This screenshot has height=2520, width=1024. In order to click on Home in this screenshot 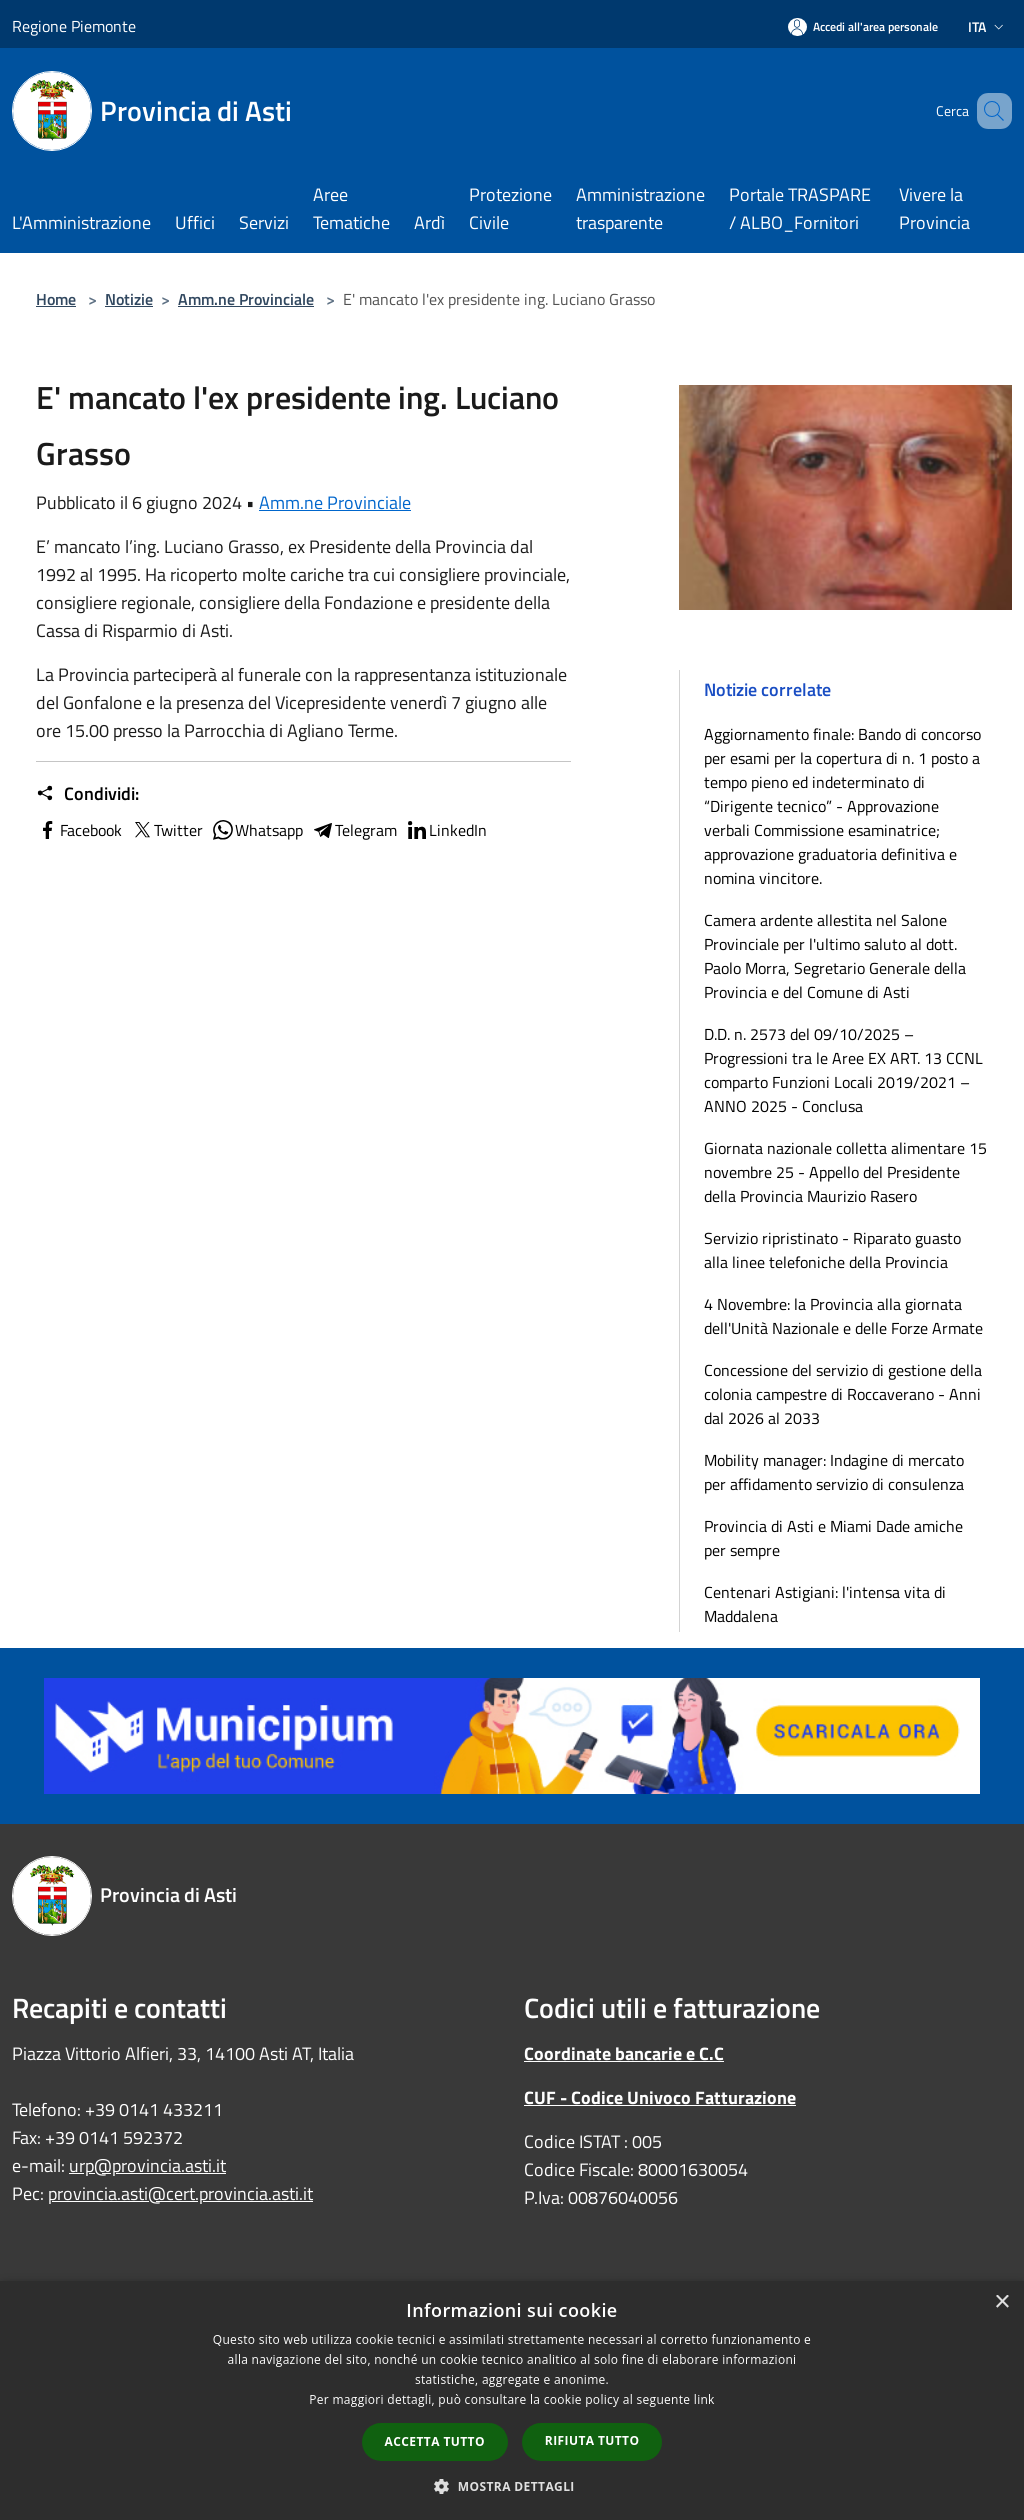, I will do `click(56, 299)`.